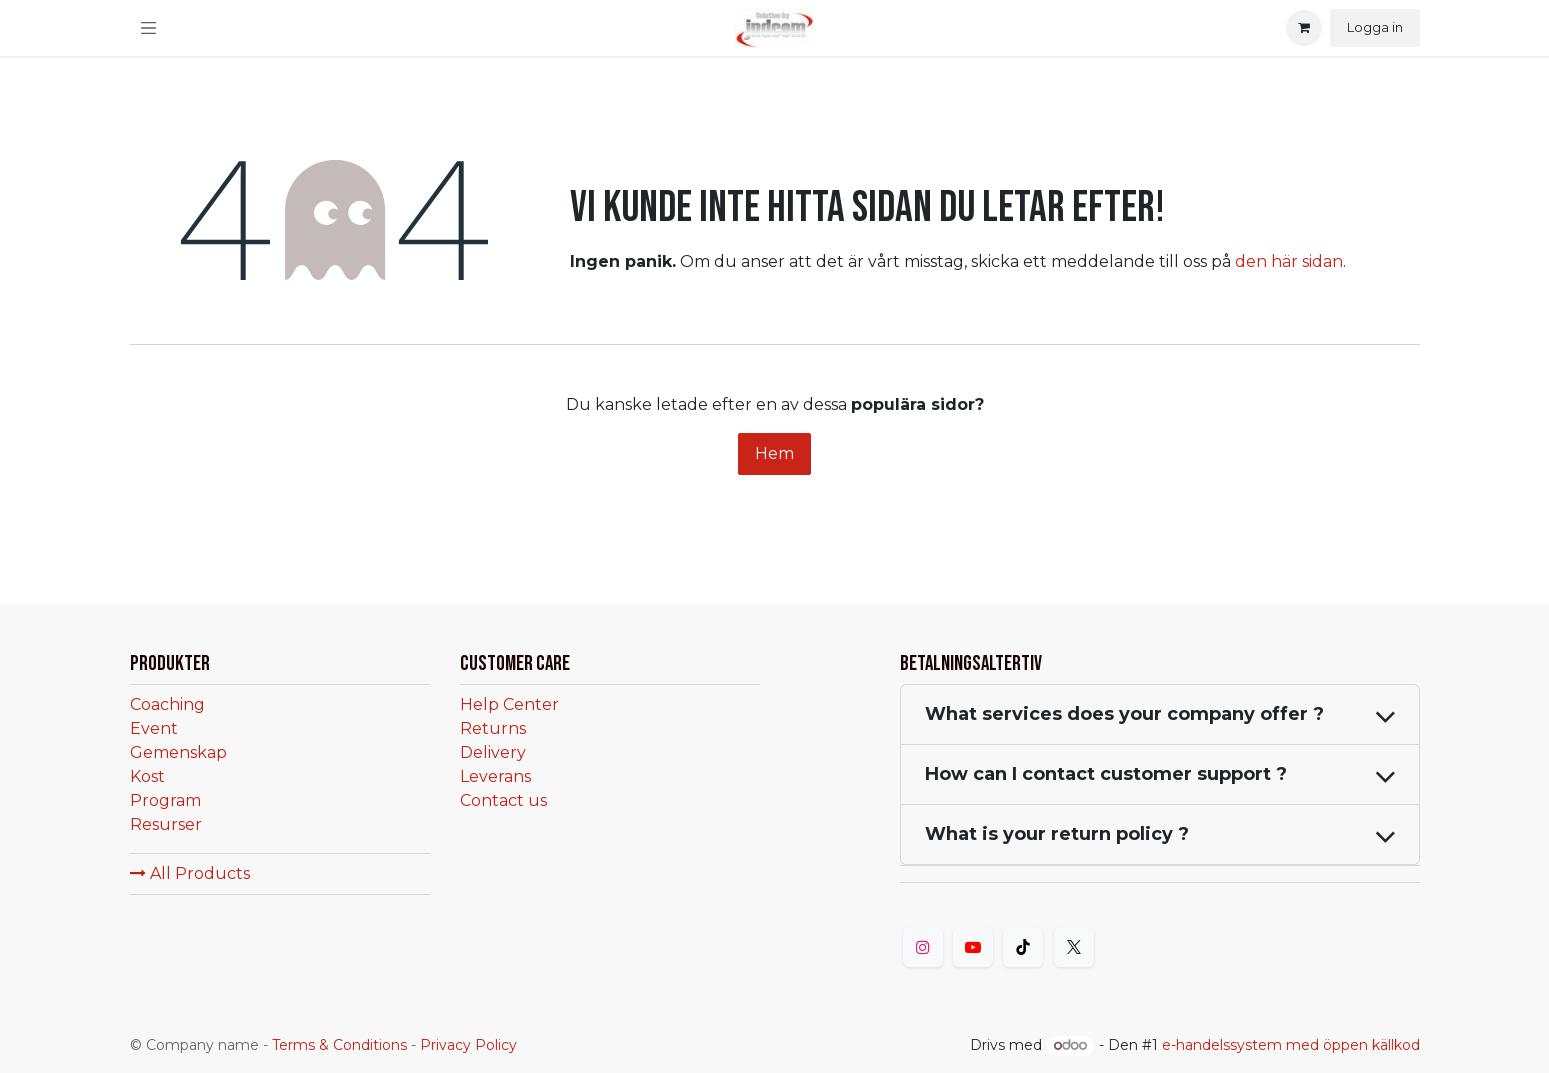  What do you see at coordinates (509, 704) in the screenshot?
I see `Help Center` at bounding box center [509, 704].